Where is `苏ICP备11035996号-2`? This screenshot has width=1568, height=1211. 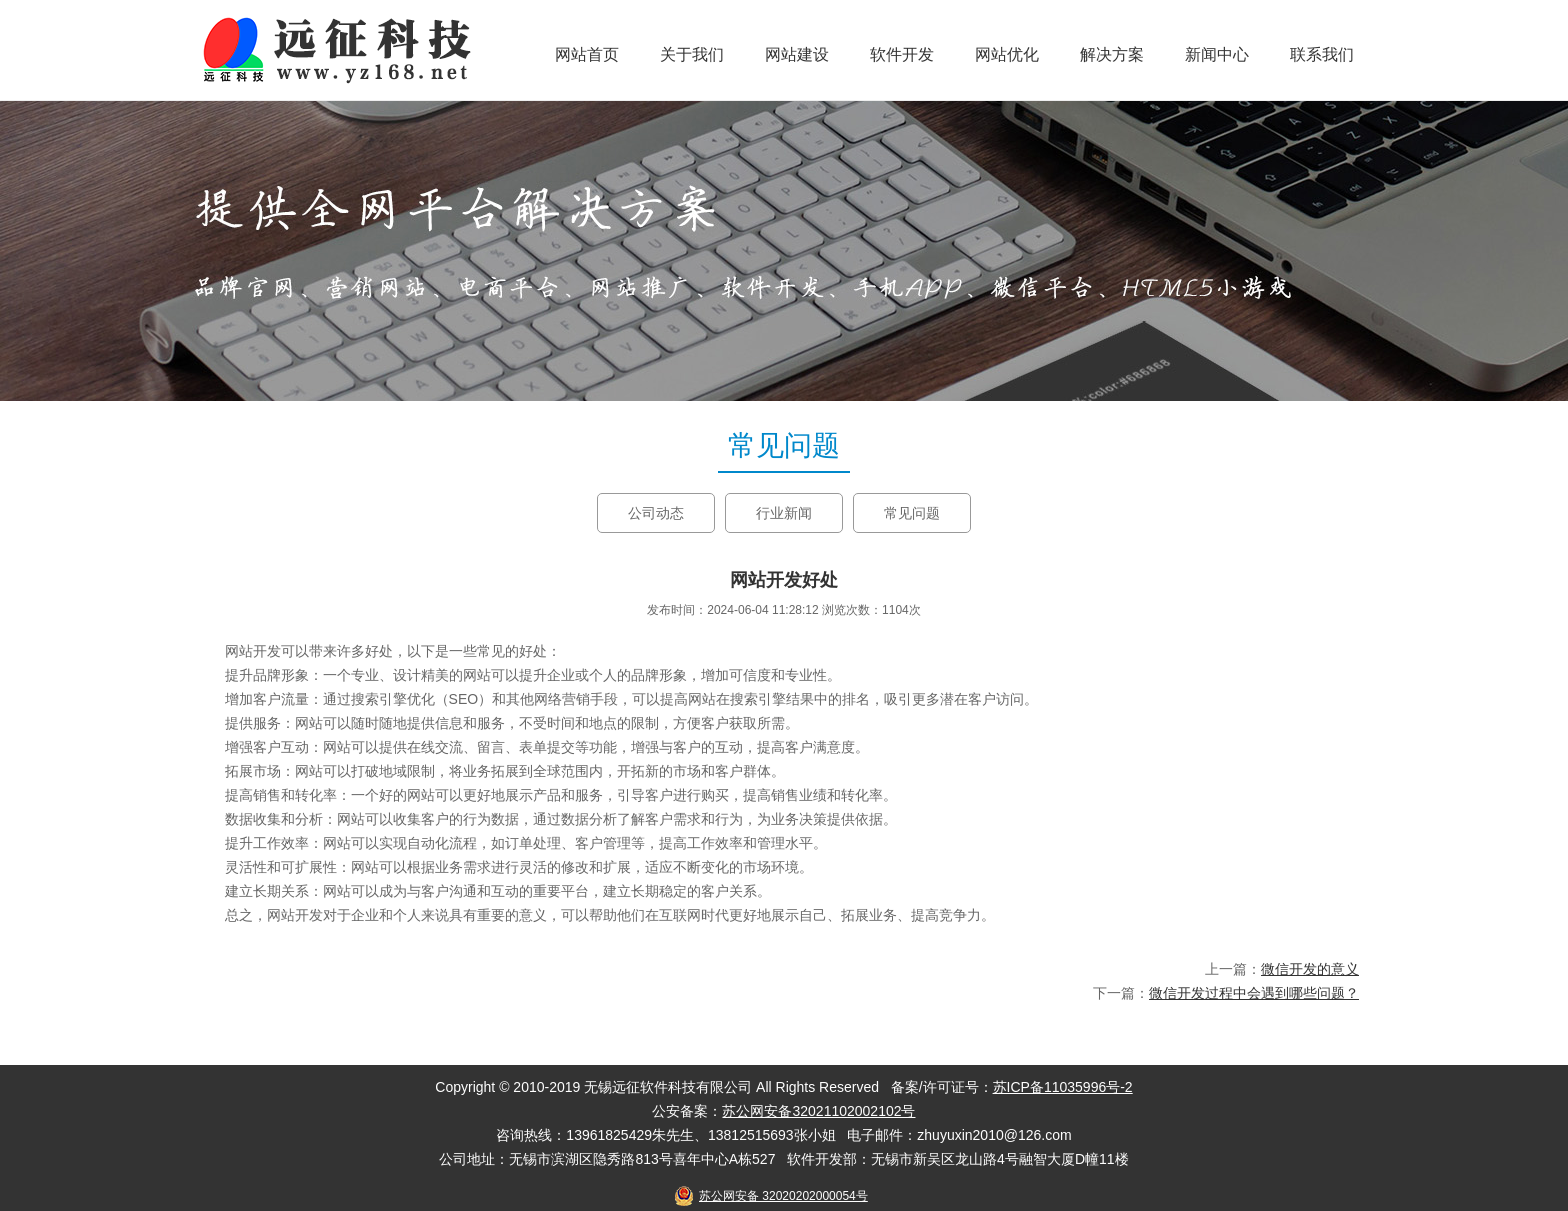 苏ICP备11035996号-2 is located at coordinates (1063, 1087).